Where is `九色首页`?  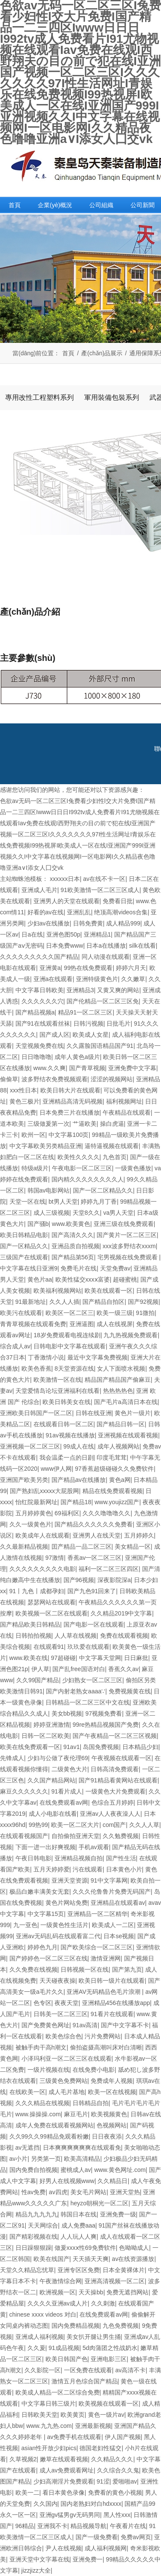
九色首页 is located at coordinates (115, 1157).